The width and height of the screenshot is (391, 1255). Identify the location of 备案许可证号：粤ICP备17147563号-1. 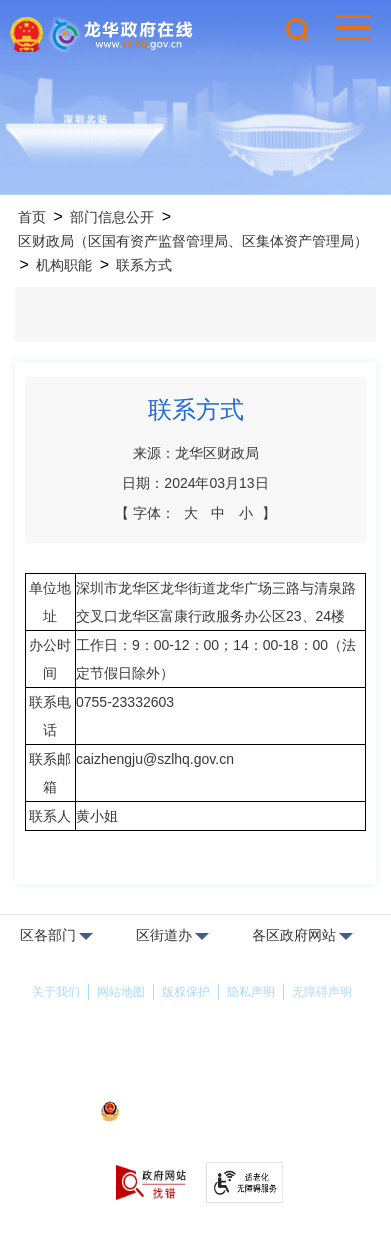
(195, 1085).